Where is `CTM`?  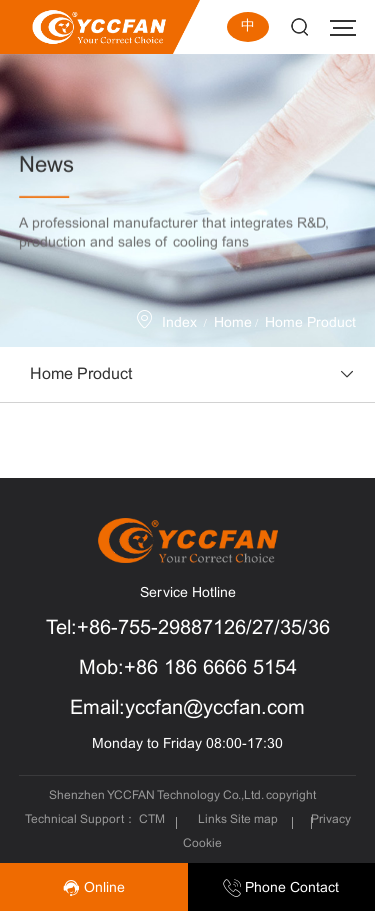 CTM is located at coordinates (153, 820).